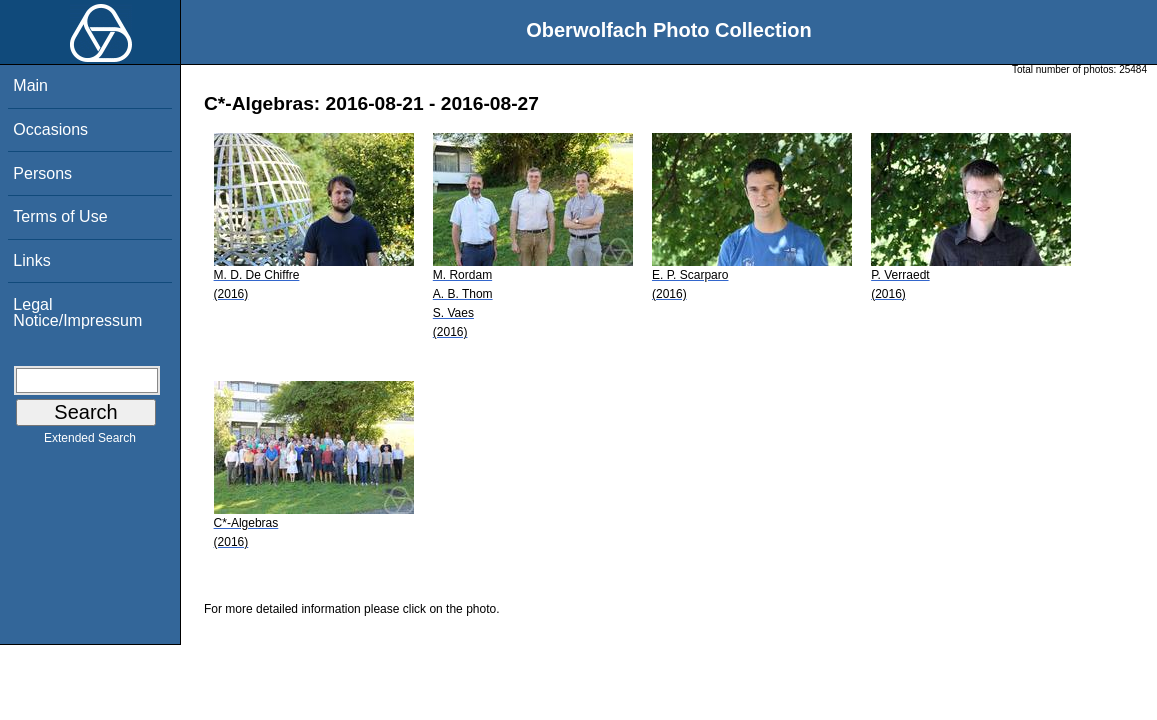  I want to click on Terms of Use, so click(60, 216).